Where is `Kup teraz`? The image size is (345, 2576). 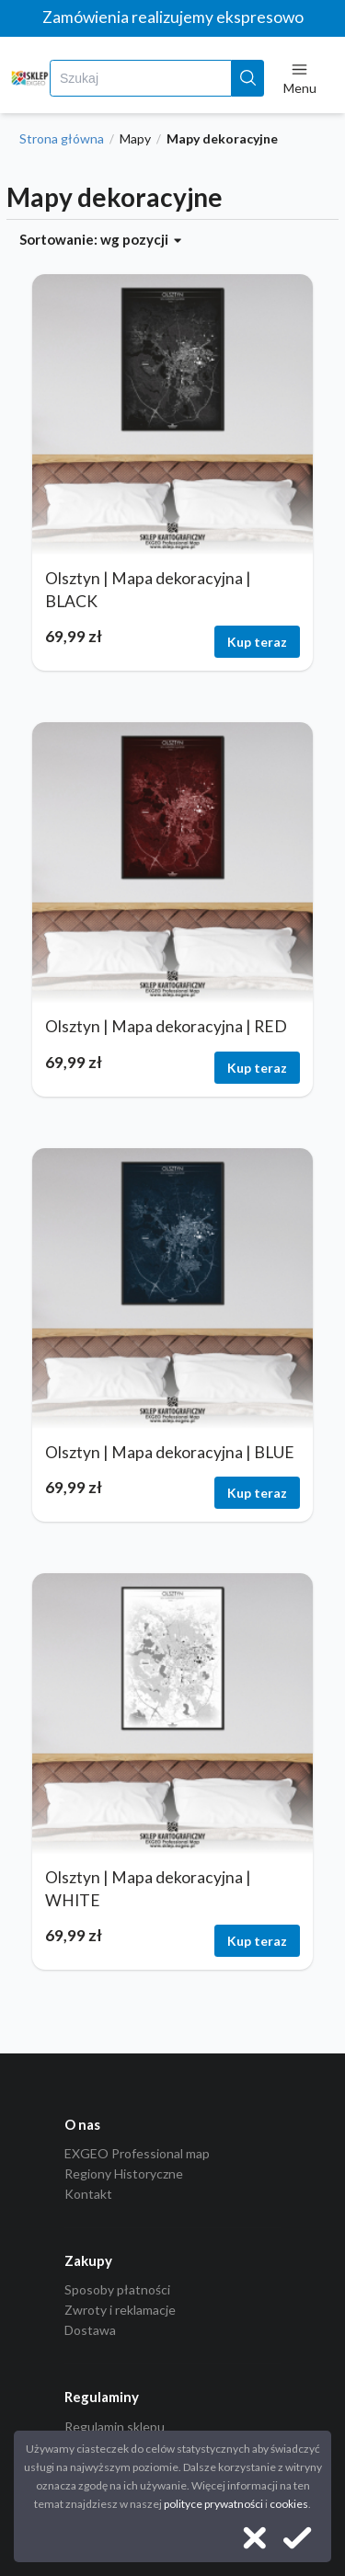 Kup teraz is located at coordinates (257, 642).